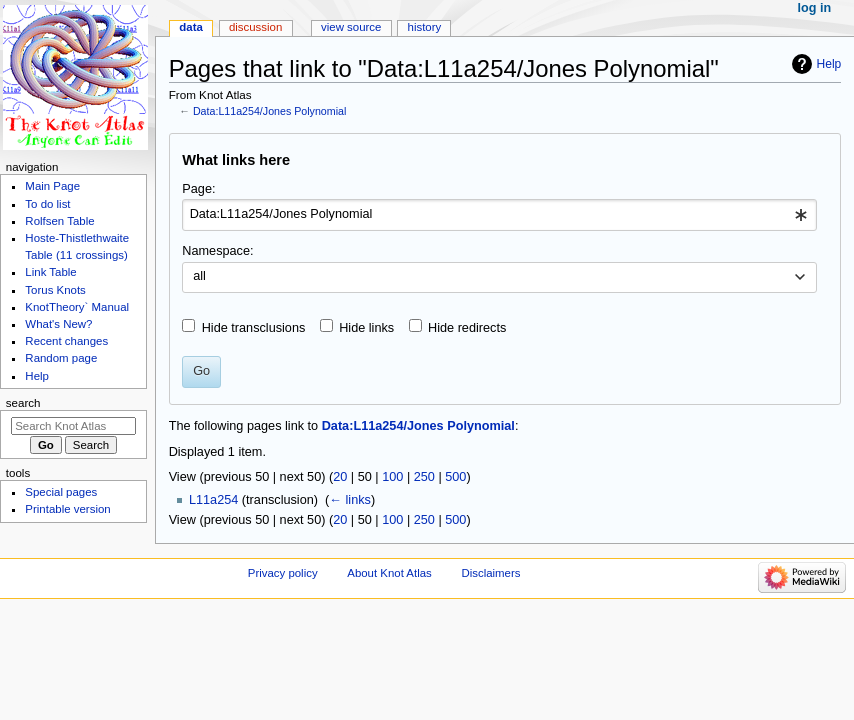 The width and height of the screenshot is (854, 720). I want to click on Printable version, so click(67, 509).